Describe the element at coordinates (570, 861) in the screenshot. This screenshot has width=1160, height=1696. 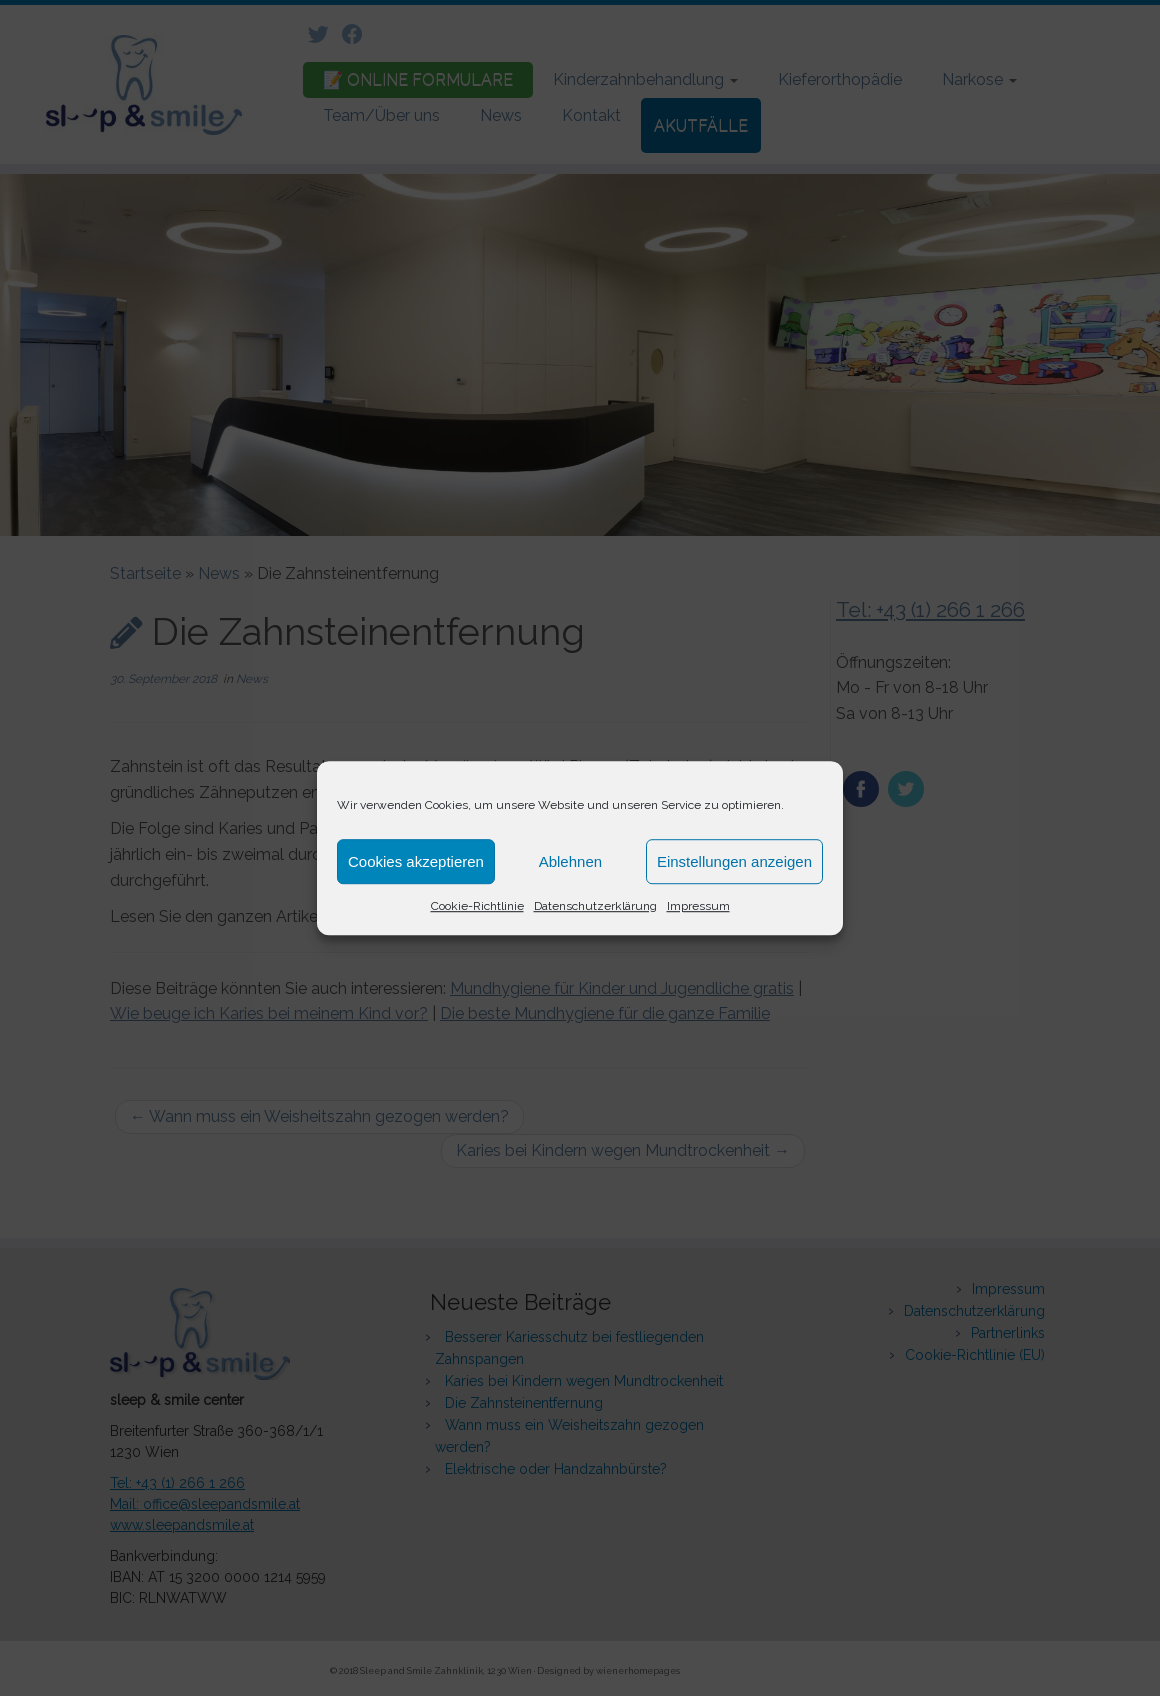
I see `Ablehnen` at that location.